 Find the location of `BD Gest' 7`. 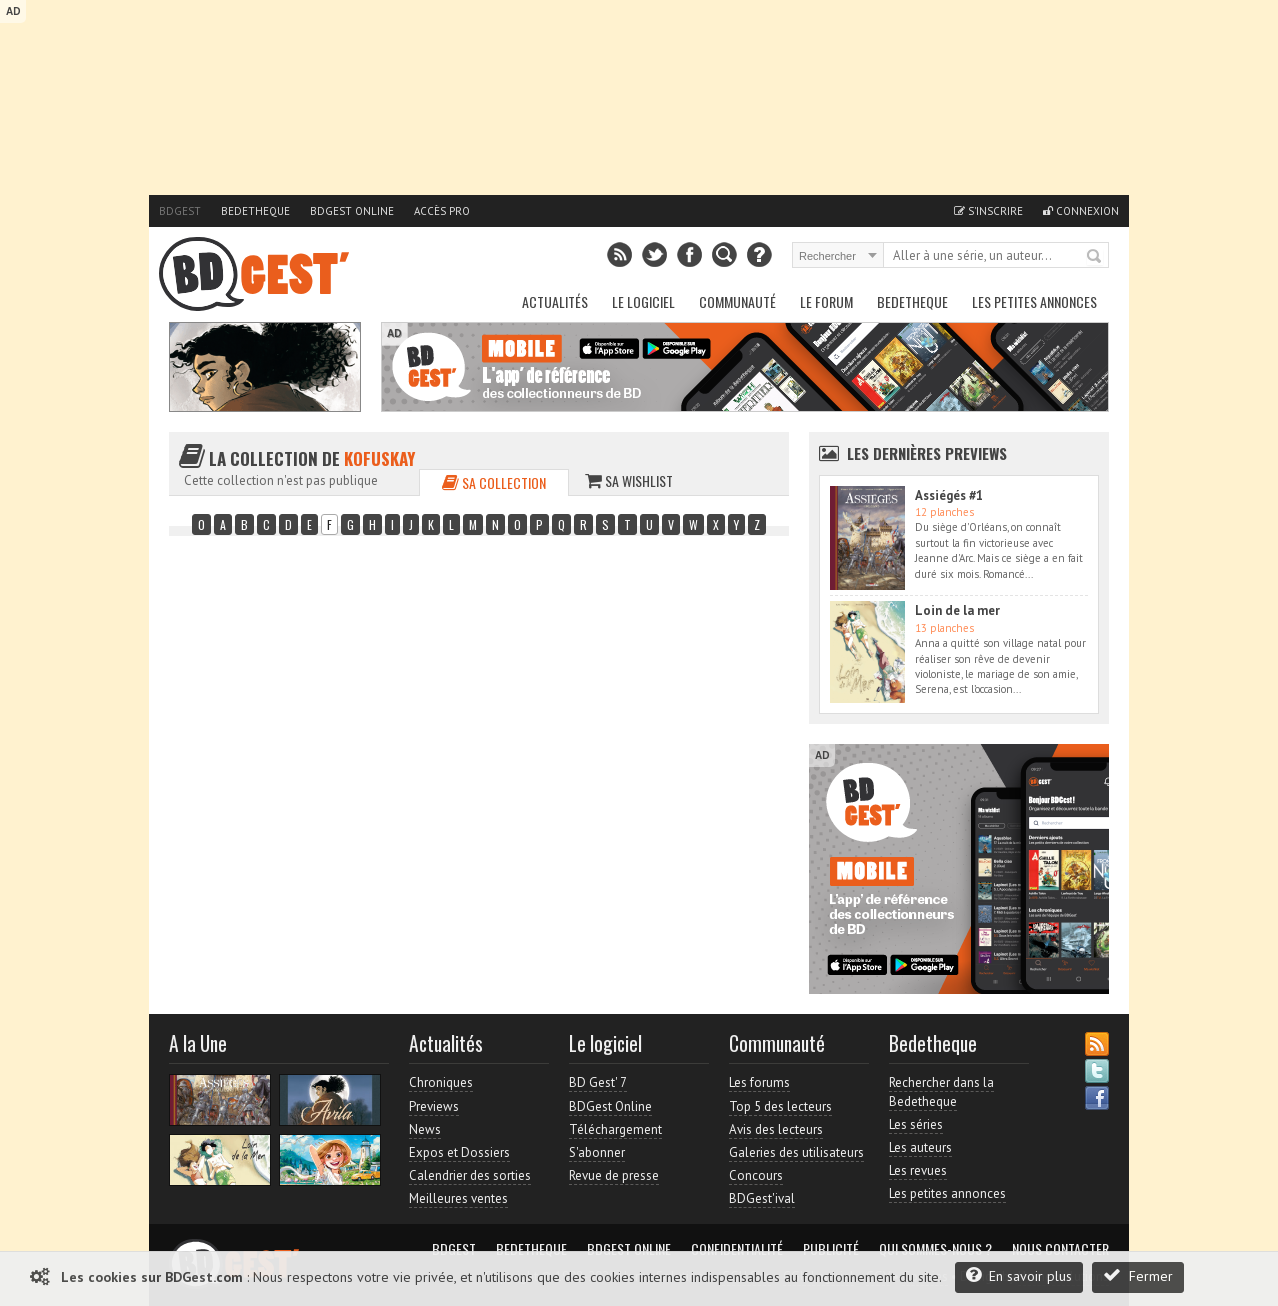

BD Gest' 7 is located at coordinates (598, 1082).